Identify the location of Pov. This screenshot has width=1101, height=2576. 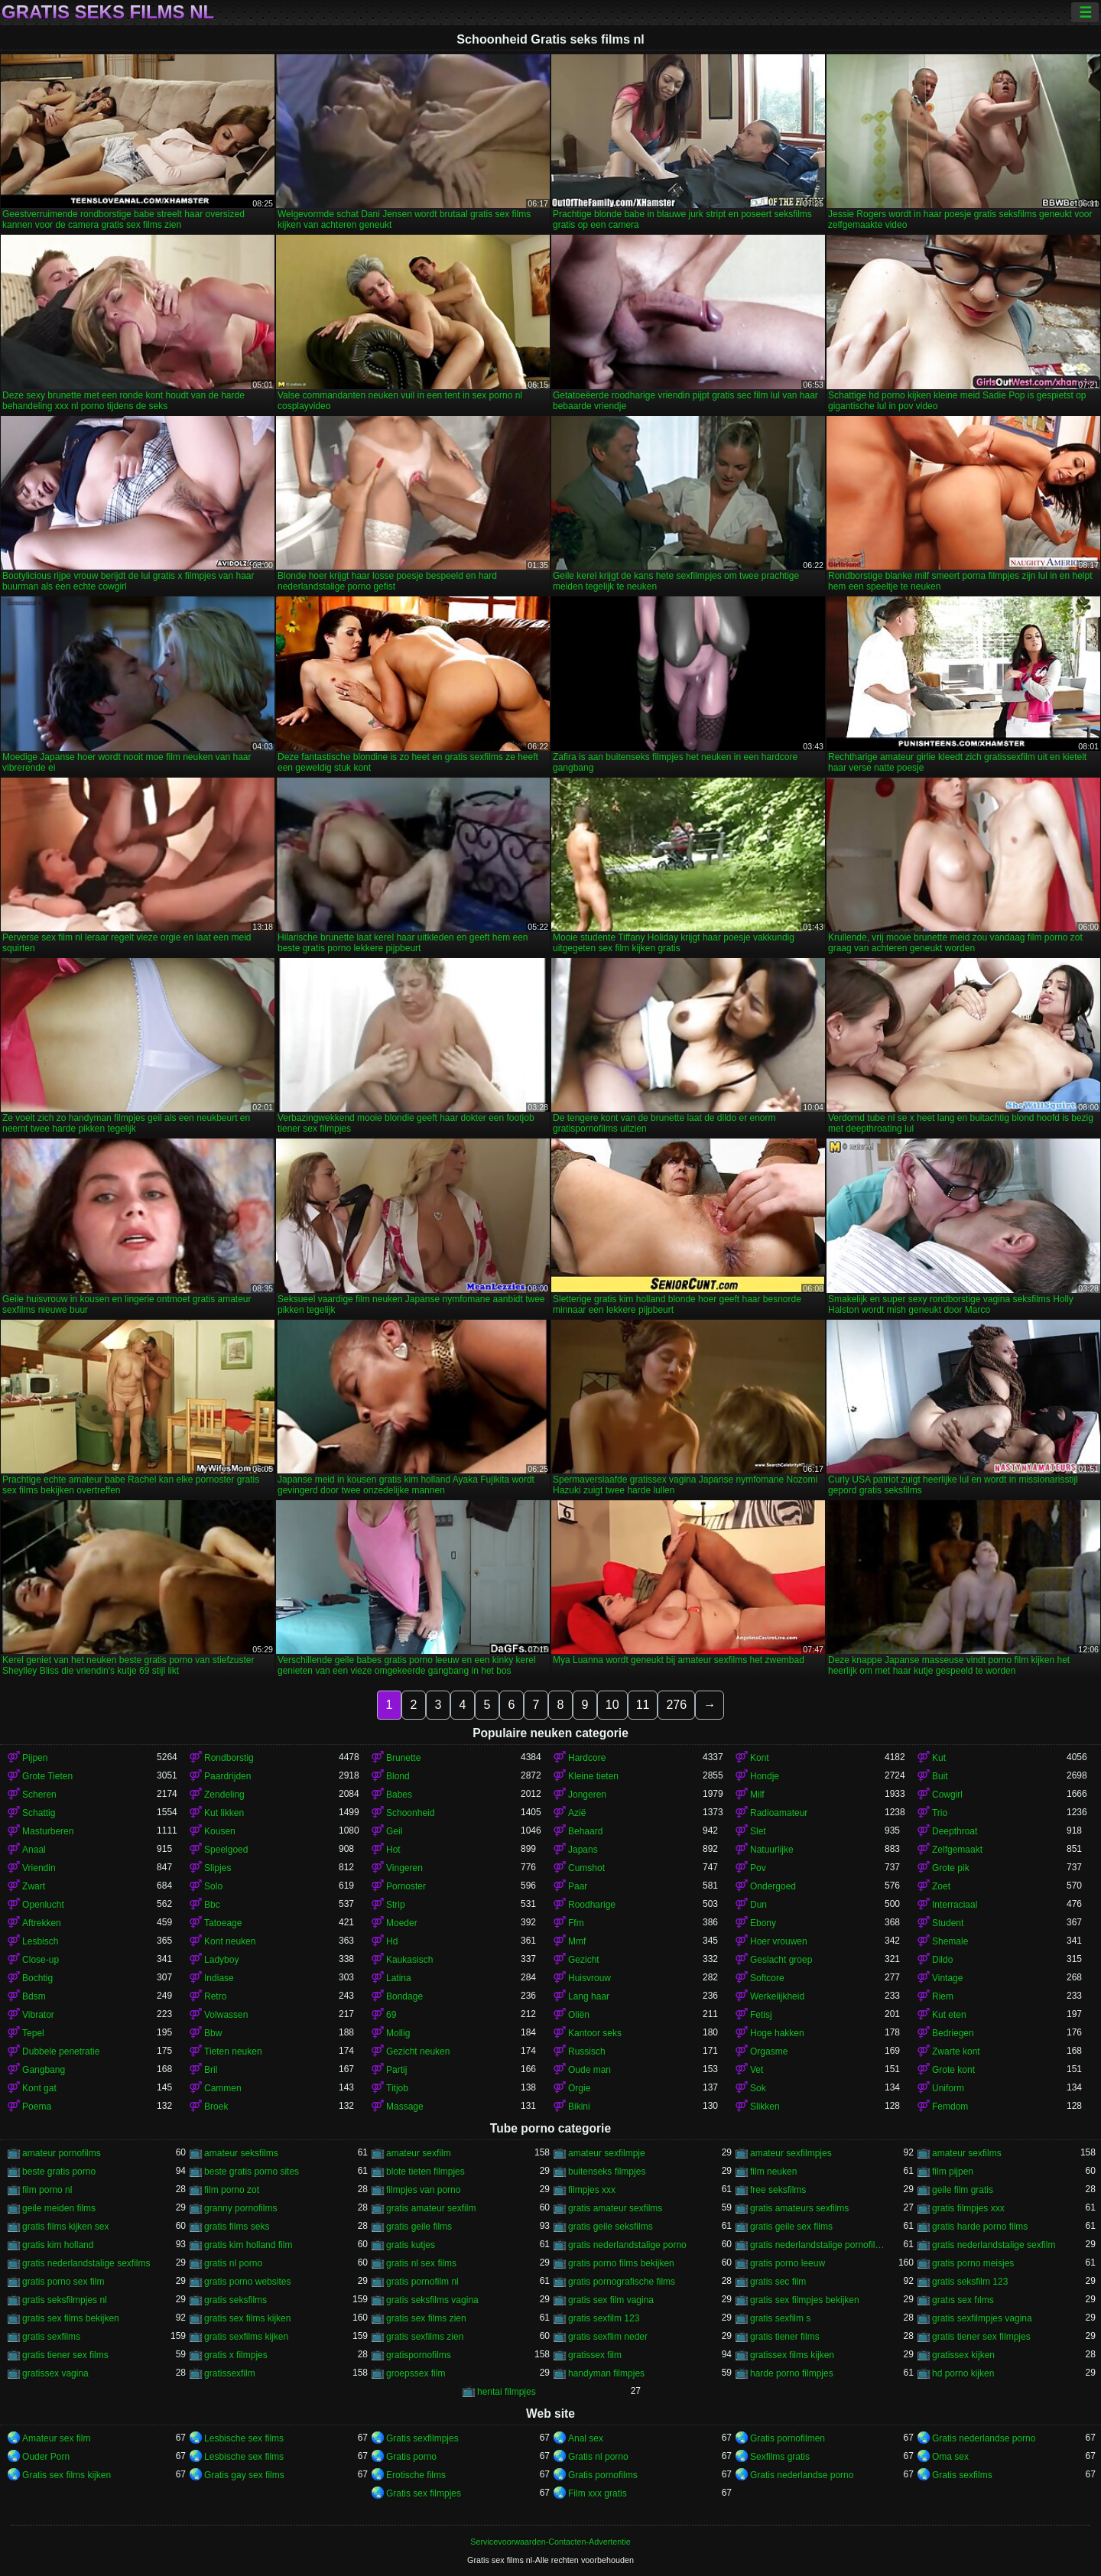
(758, 1868).